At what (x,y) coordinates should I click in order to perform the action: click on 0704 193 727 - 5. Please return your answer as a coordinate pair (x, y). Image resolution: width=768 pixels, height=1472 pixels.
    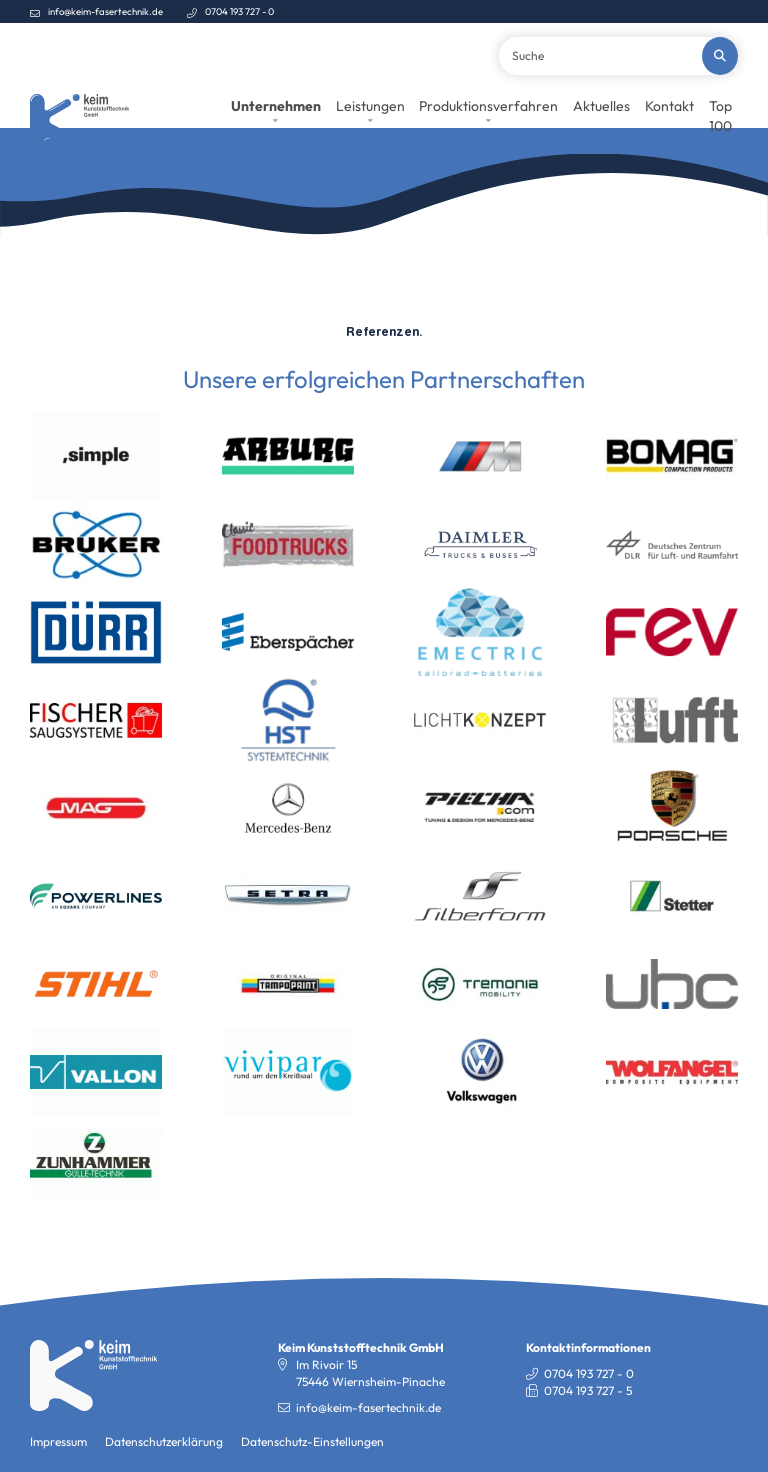
    Looking at the image, I should click on (588, 1445).